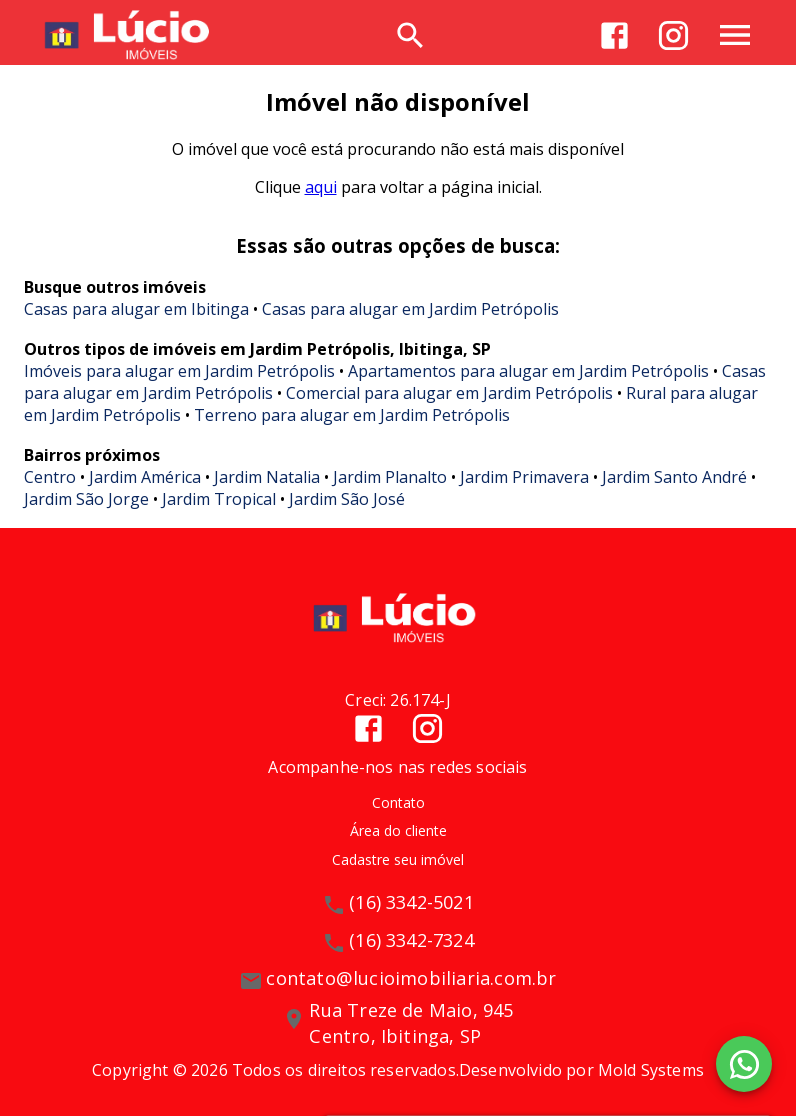 This screenshot has height=1116, width=796. What do you see at coordinates (179, 371) in the screenshot?
I see `Imóveis para alugar em Jardim Petrópolis` at bounding box center [179, 371].